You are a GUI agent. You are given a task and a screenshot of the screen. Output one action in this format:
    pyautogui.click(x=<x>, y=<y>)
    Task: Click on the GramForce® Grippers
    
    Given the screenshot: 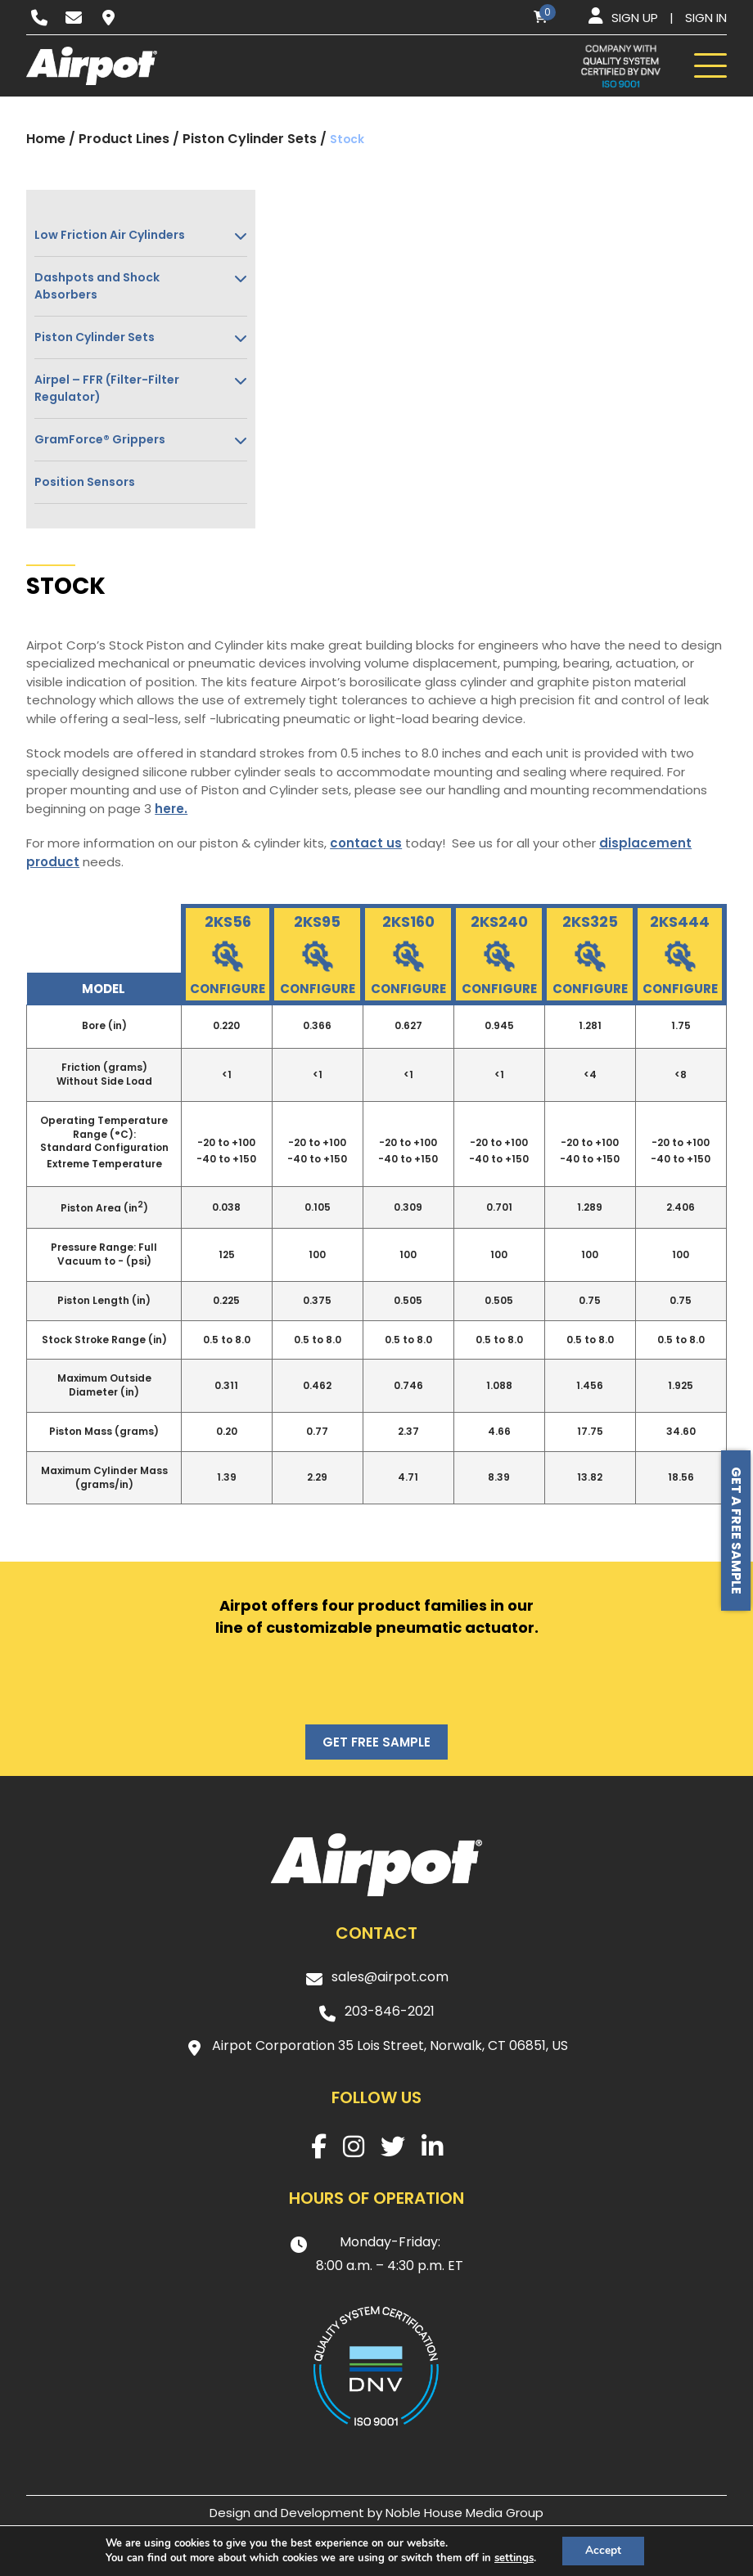 What is the action you would take?
    pyautogui.click(x=99, y=439)
    